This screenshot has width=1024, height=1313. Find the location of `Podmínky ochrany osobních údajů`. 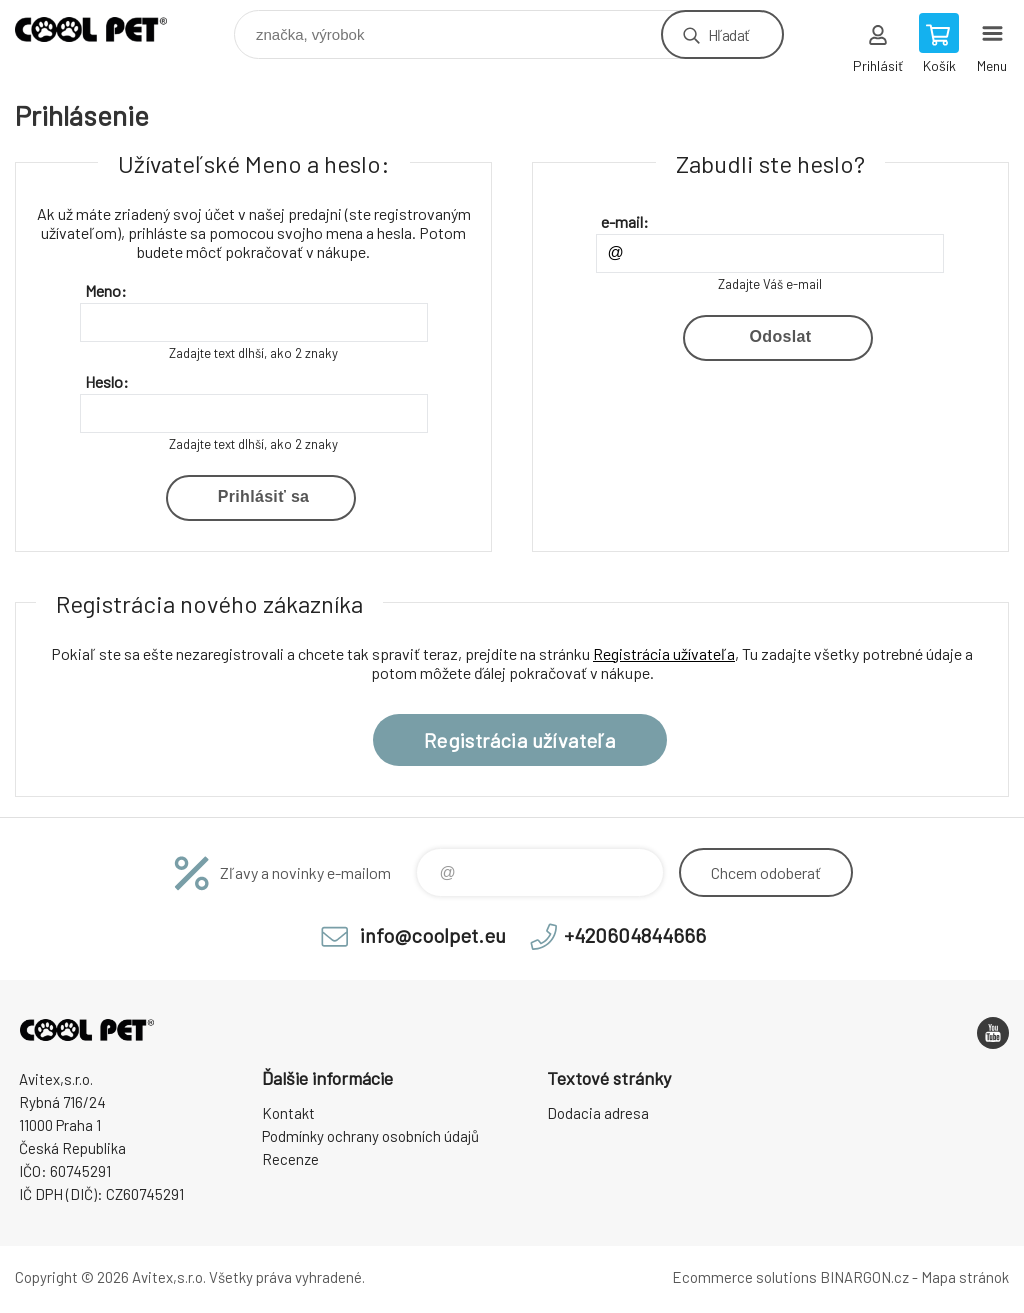

Podmínky ochrany osobních údajů is located at coordinates (370, 1136).